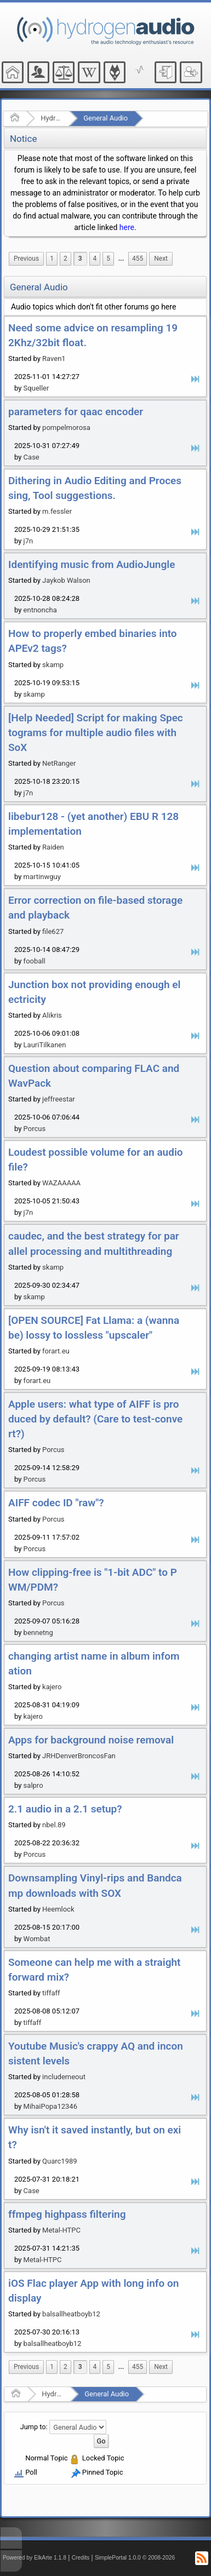 The height and width of the screenshot is (2576, 211). I want to click on ..., so click(121, 258).